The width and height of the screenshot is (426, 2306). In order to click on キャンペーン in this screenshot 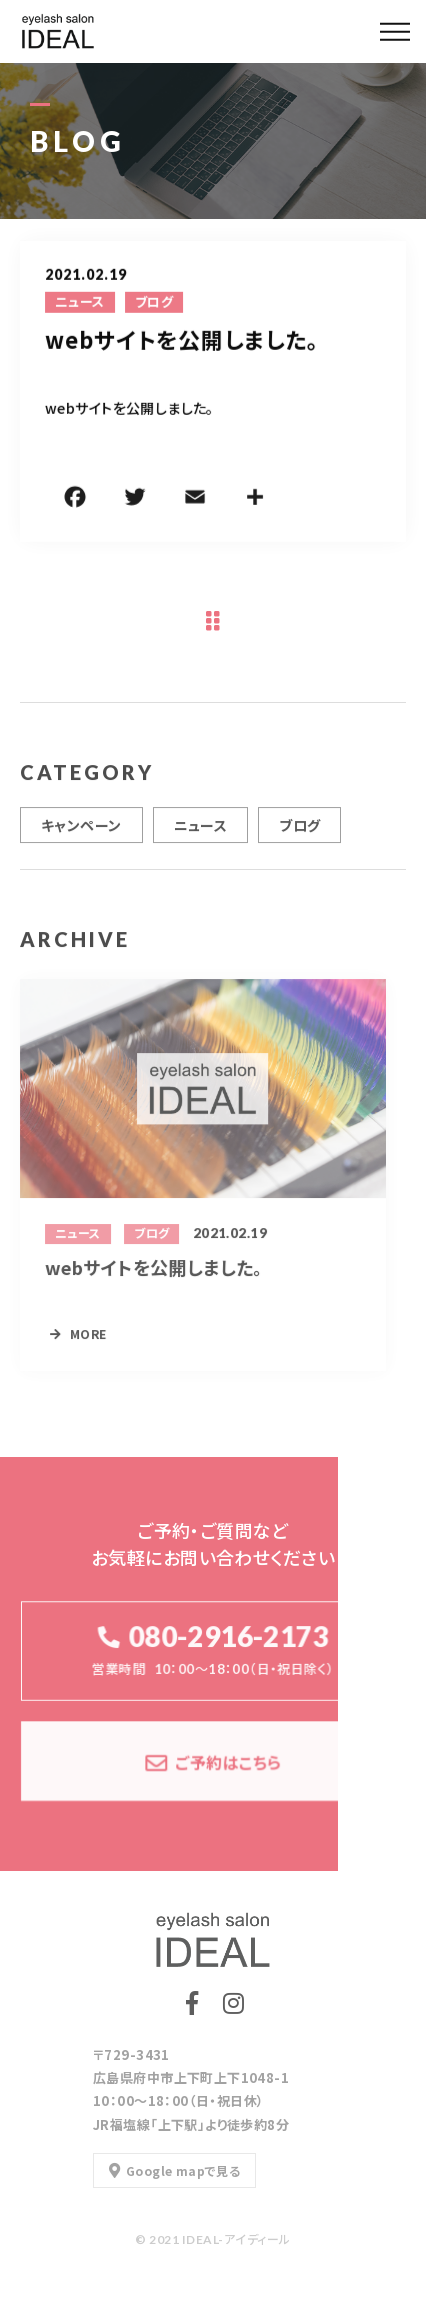, I will do `click(81, 832)`.